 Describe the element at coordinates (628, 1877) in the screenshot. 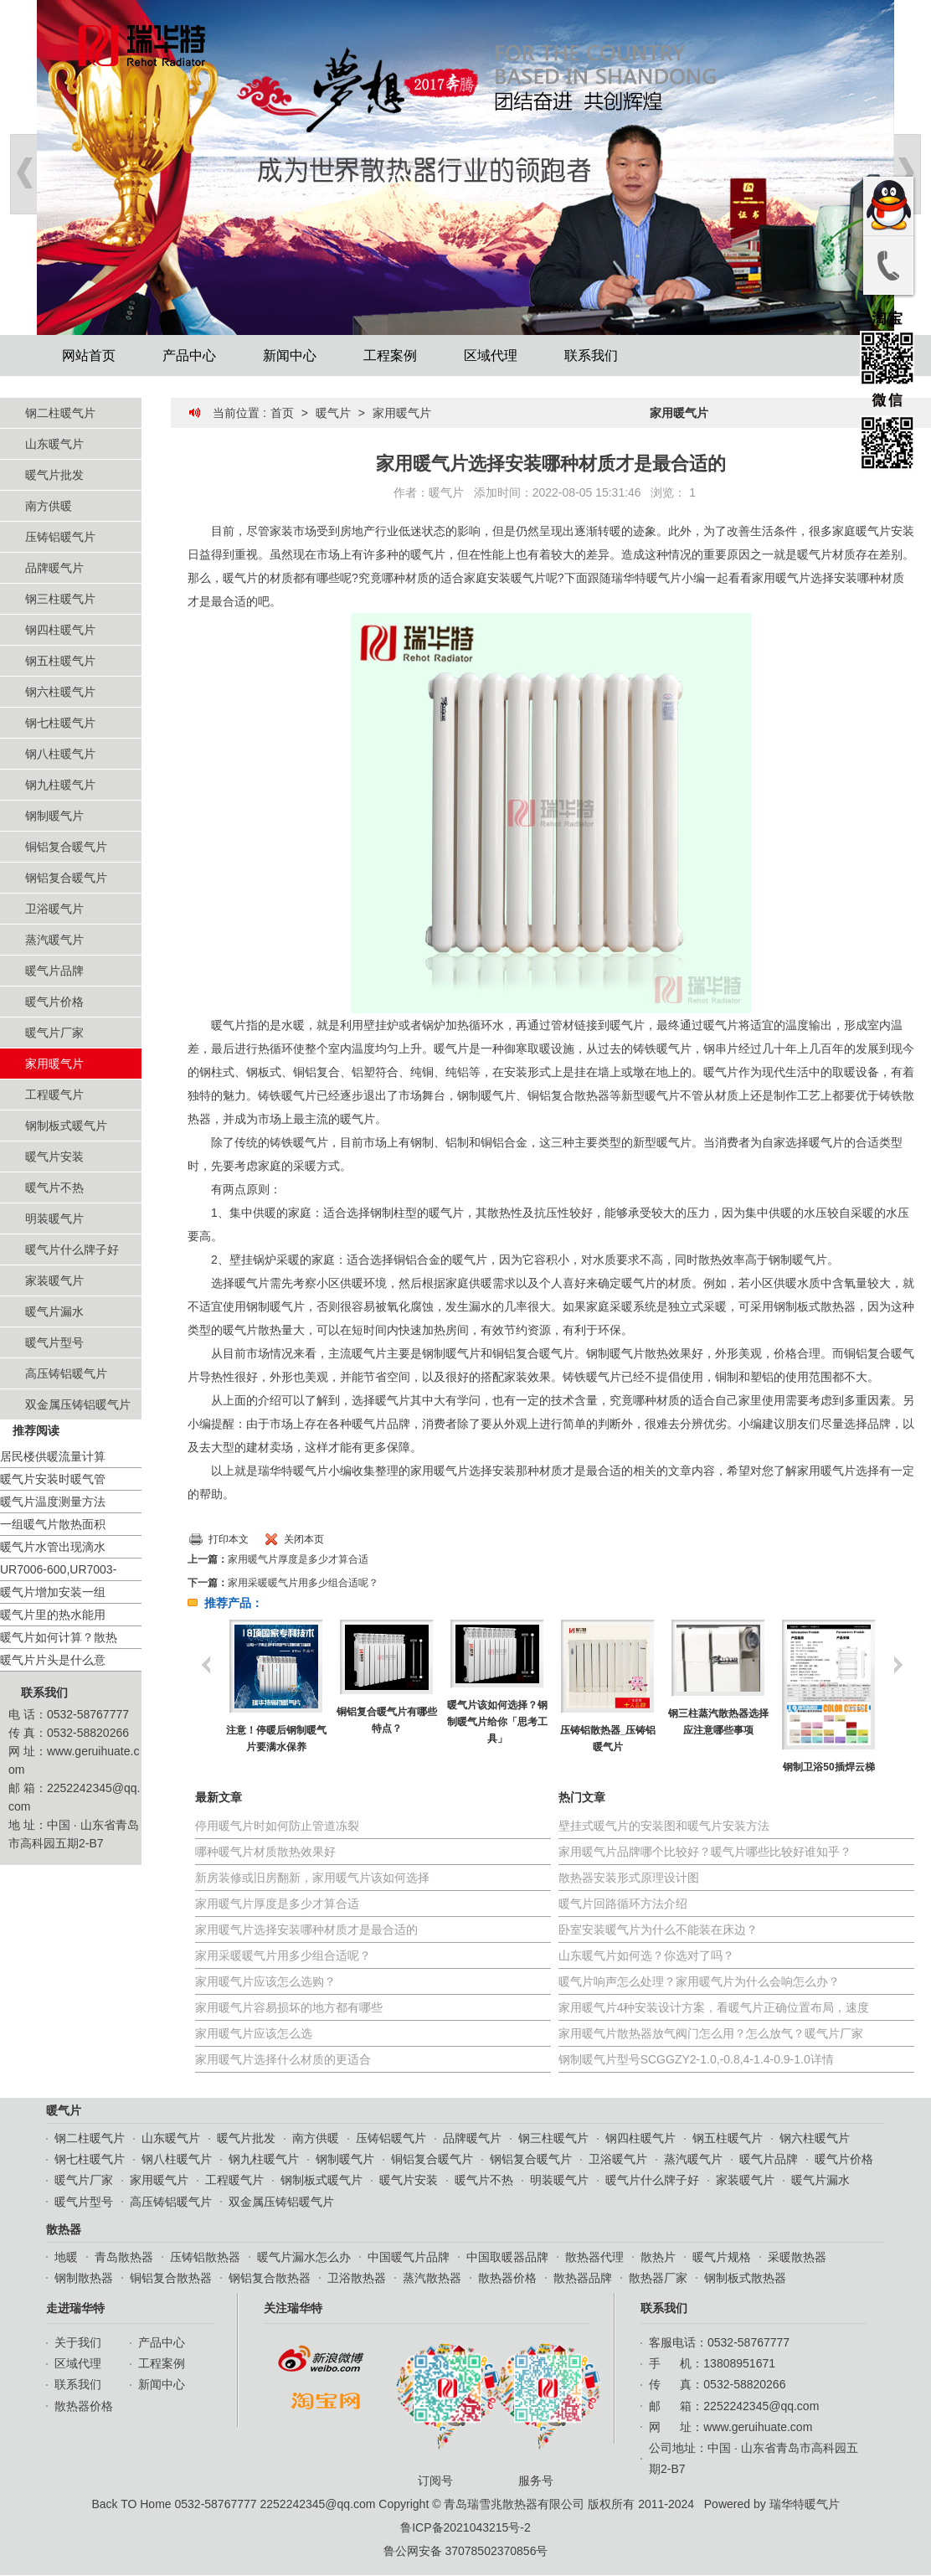

I see `散热器安装形式原理设计图` at that location.